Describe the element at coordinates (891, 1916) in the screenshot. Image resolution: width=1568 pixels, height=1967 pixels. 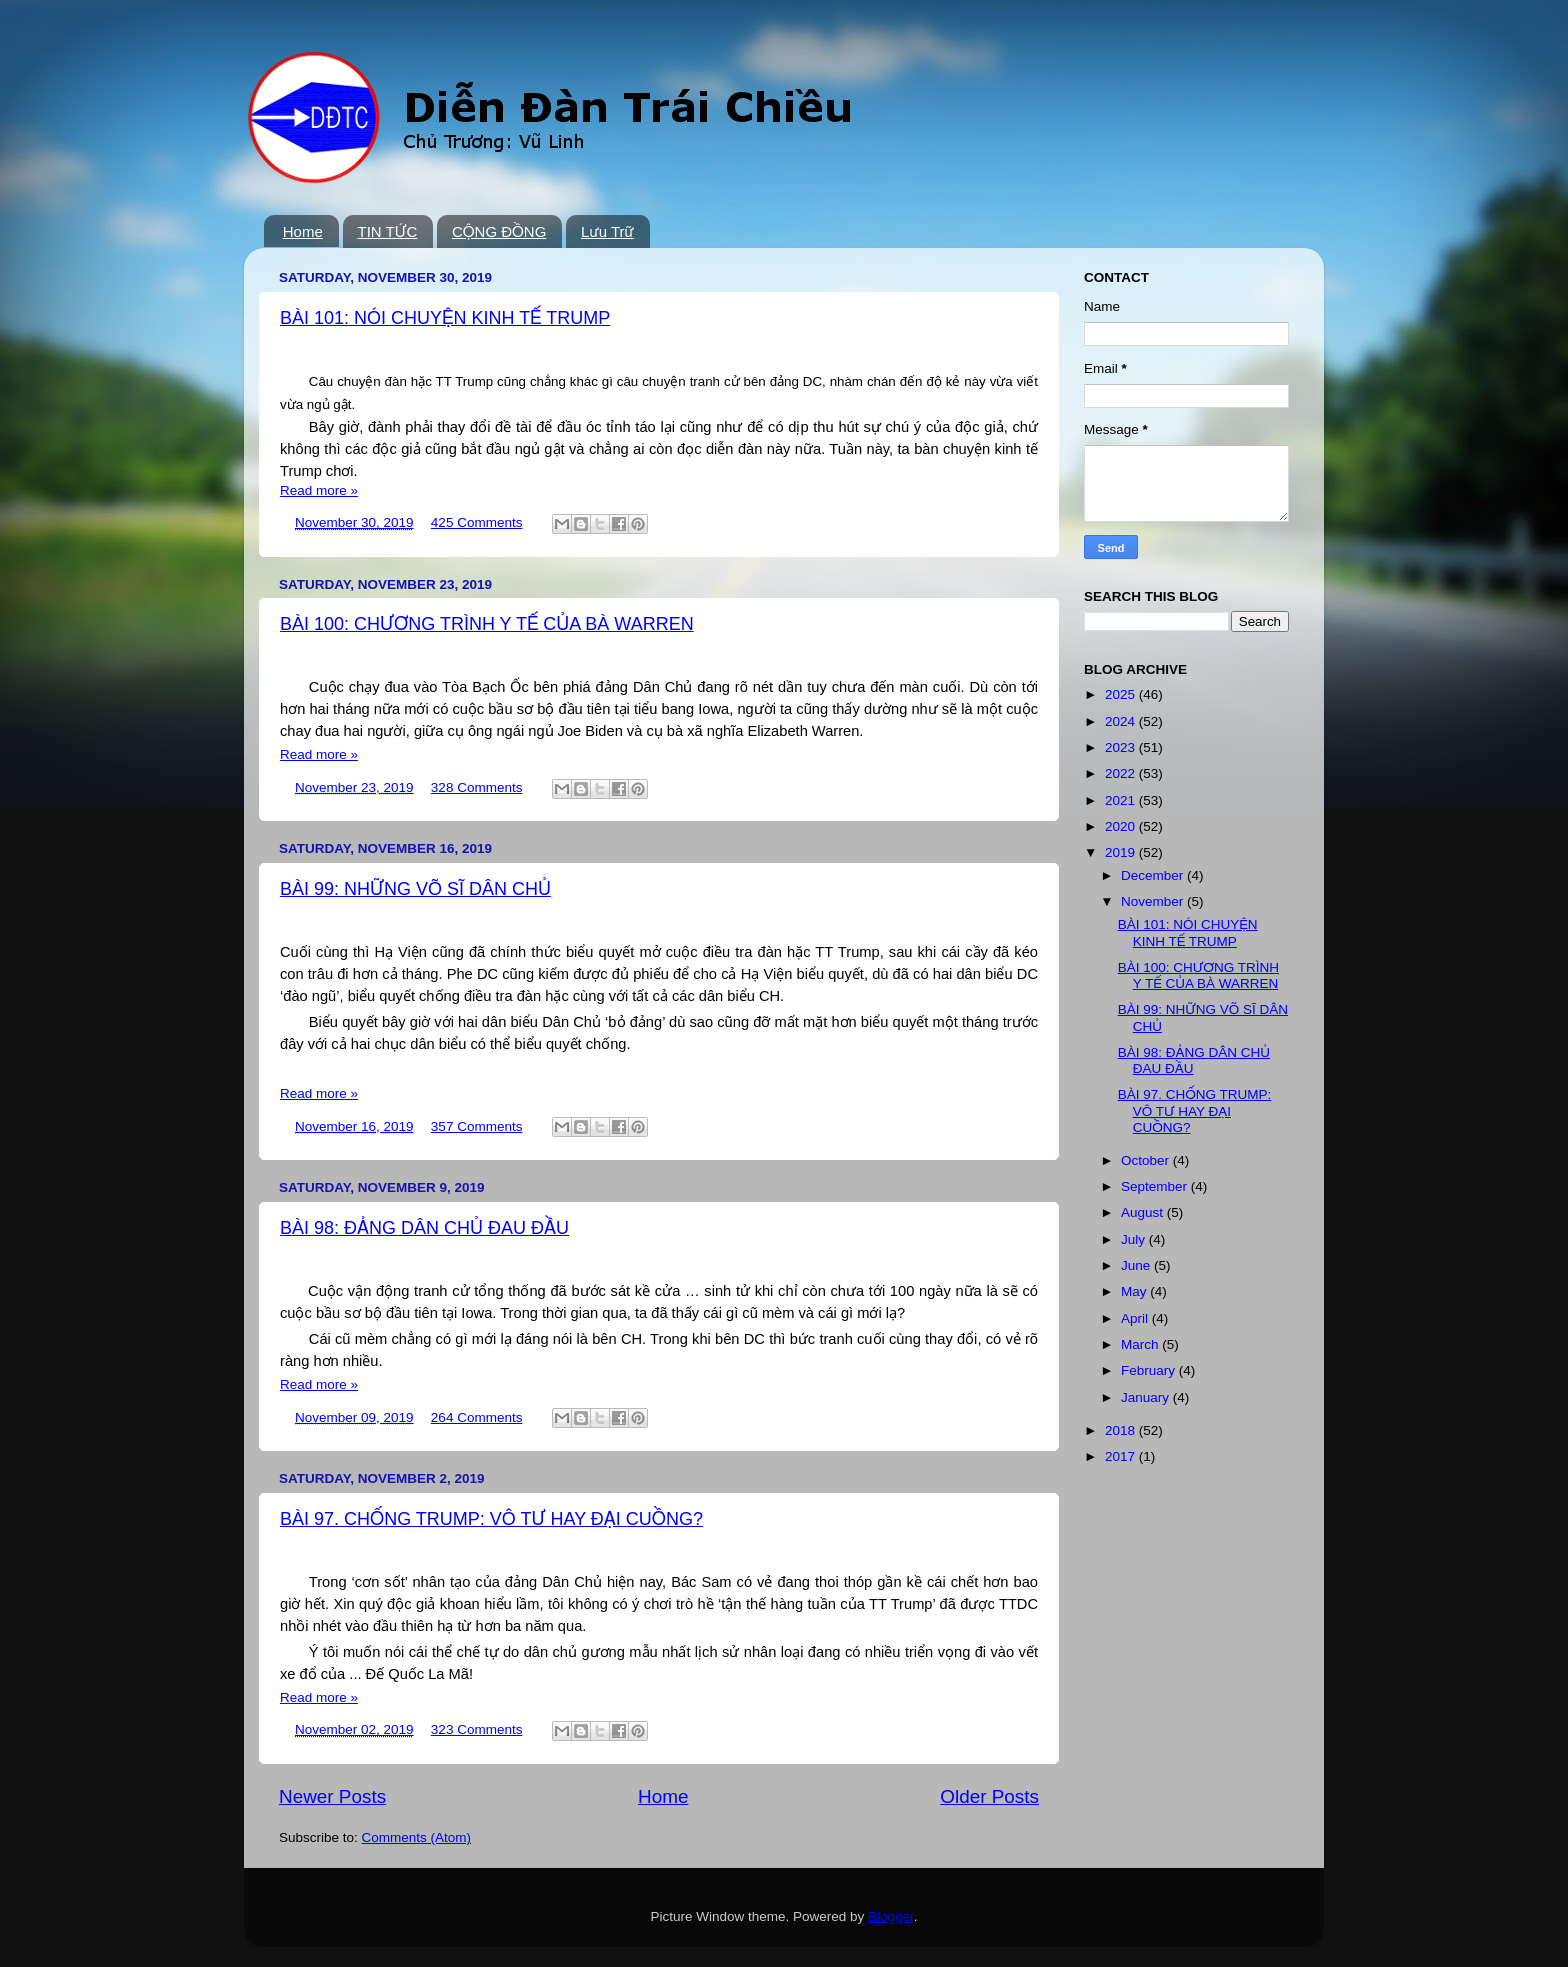
I see `Blogger` at that location.